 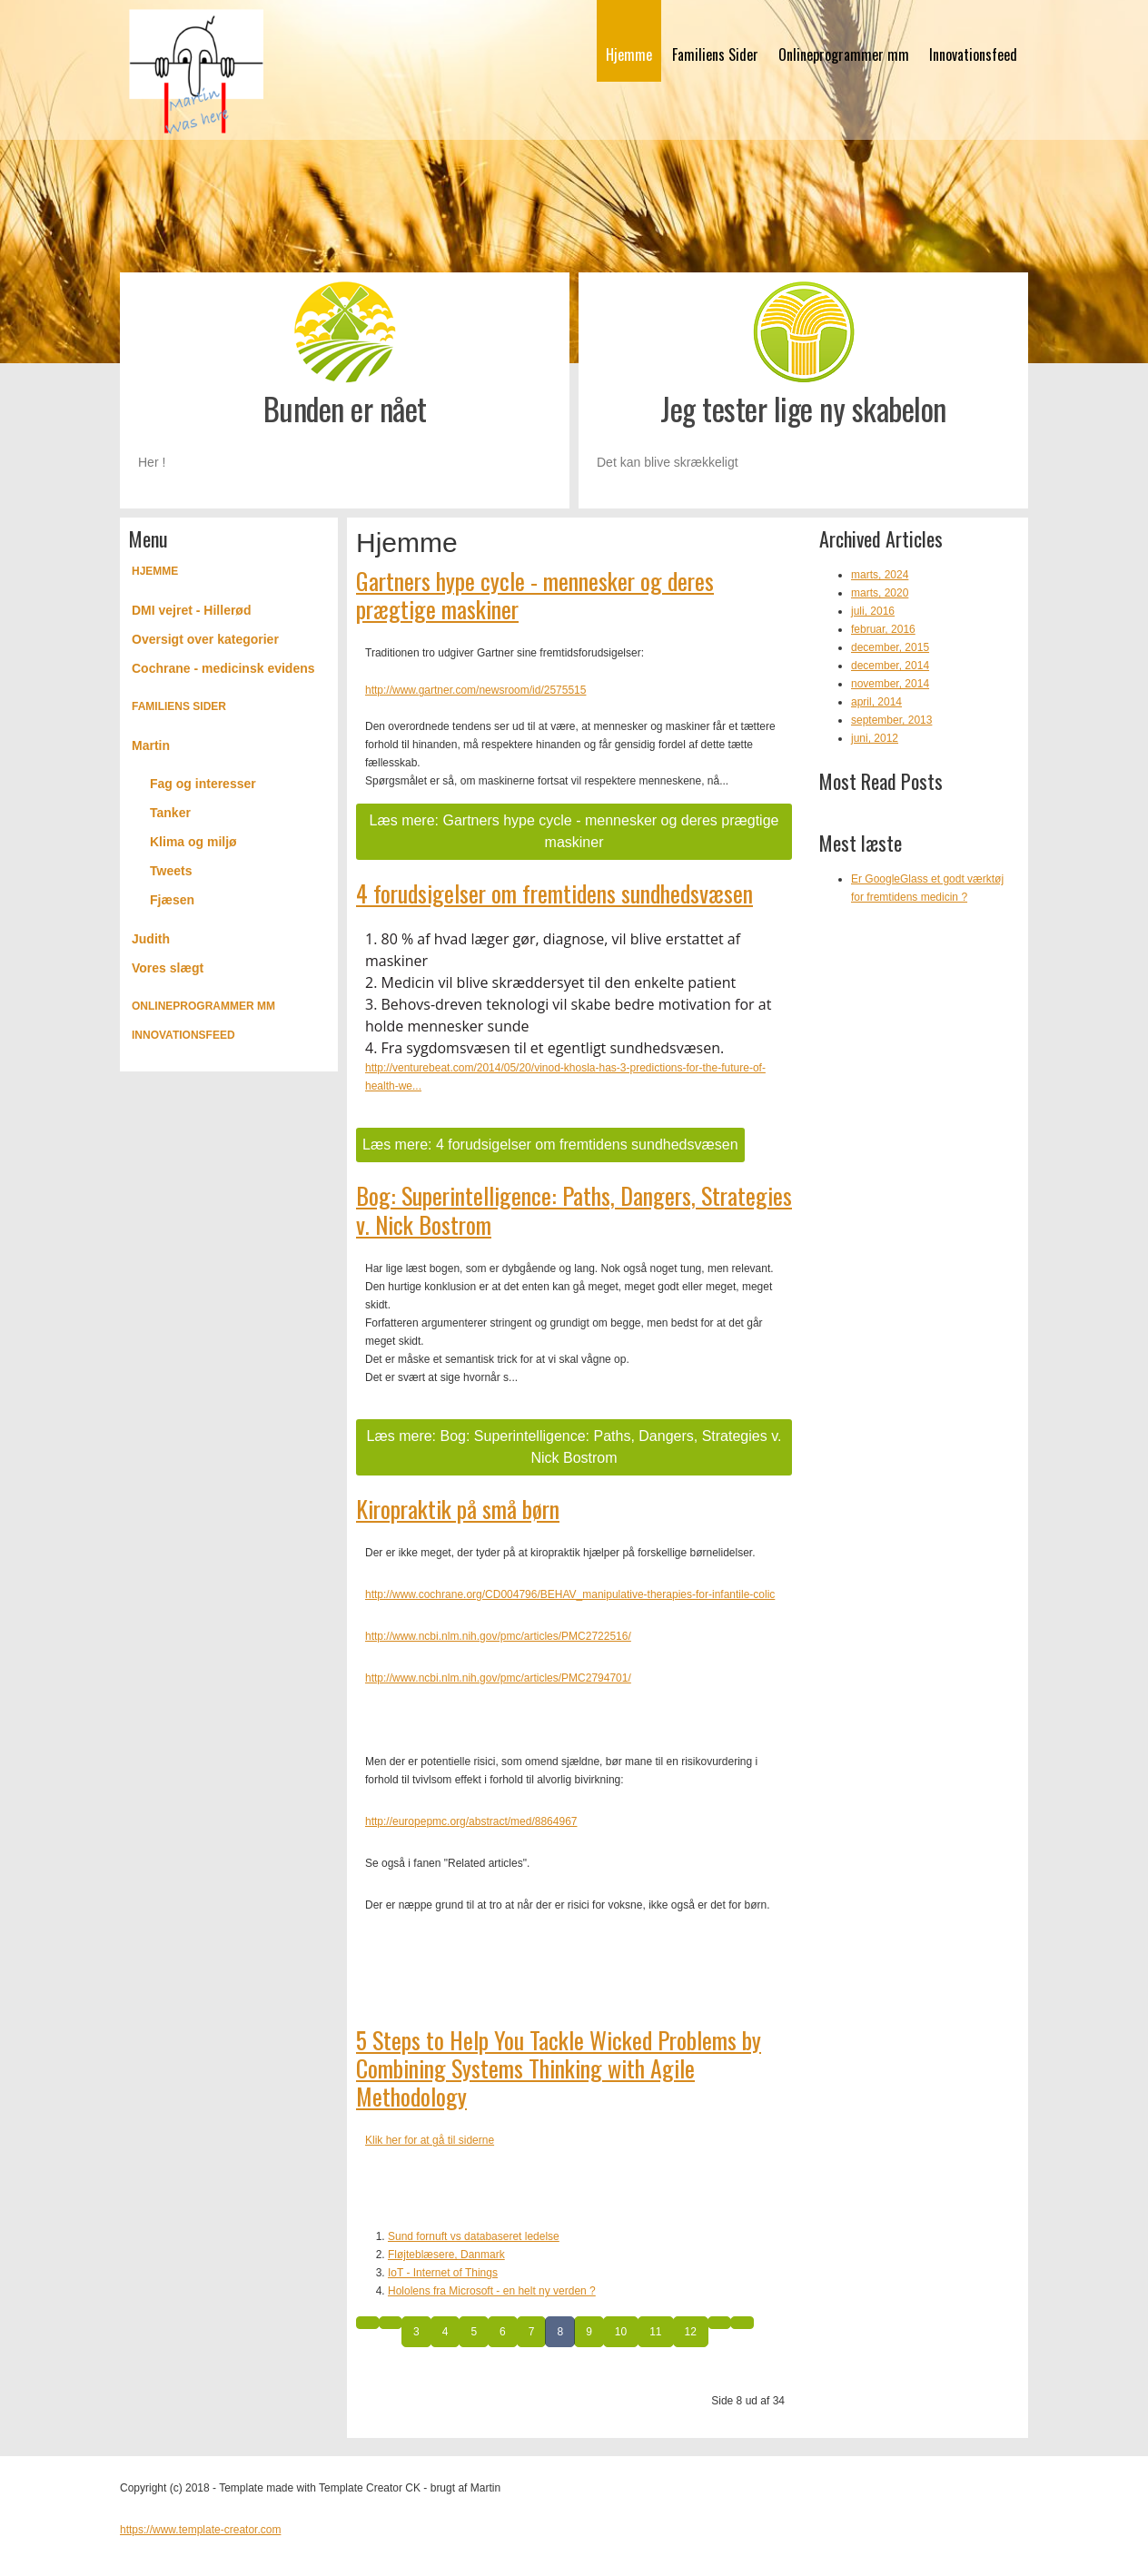 What do you see at coordinates (691, 2331) in the screenshot?
I see `12 [Gå til side 12]` at bounding box center [691, 2331].